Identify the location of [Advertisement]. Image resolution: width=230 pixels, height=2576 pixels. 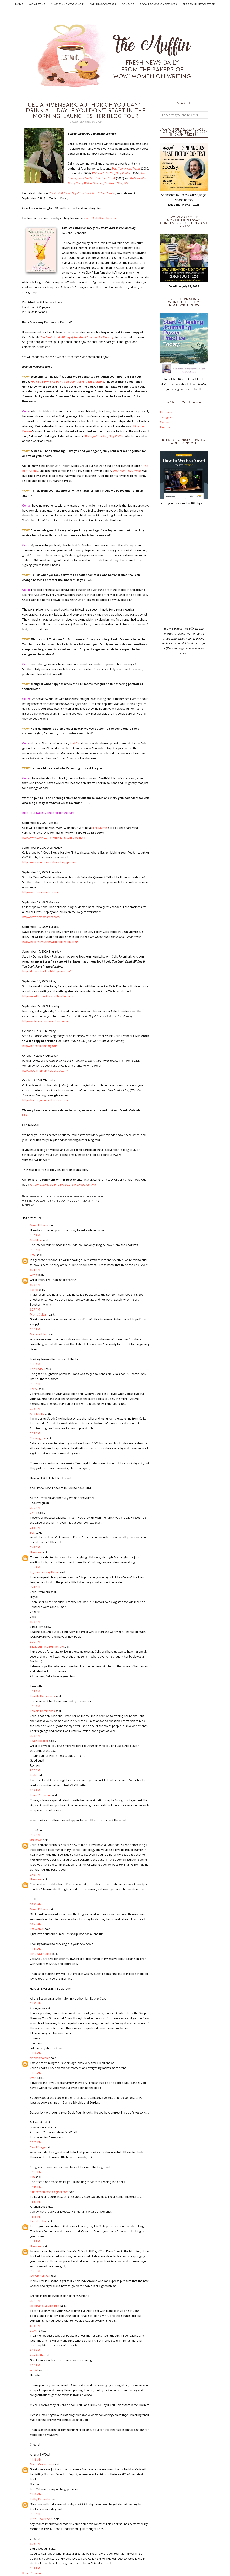
(184, 566).